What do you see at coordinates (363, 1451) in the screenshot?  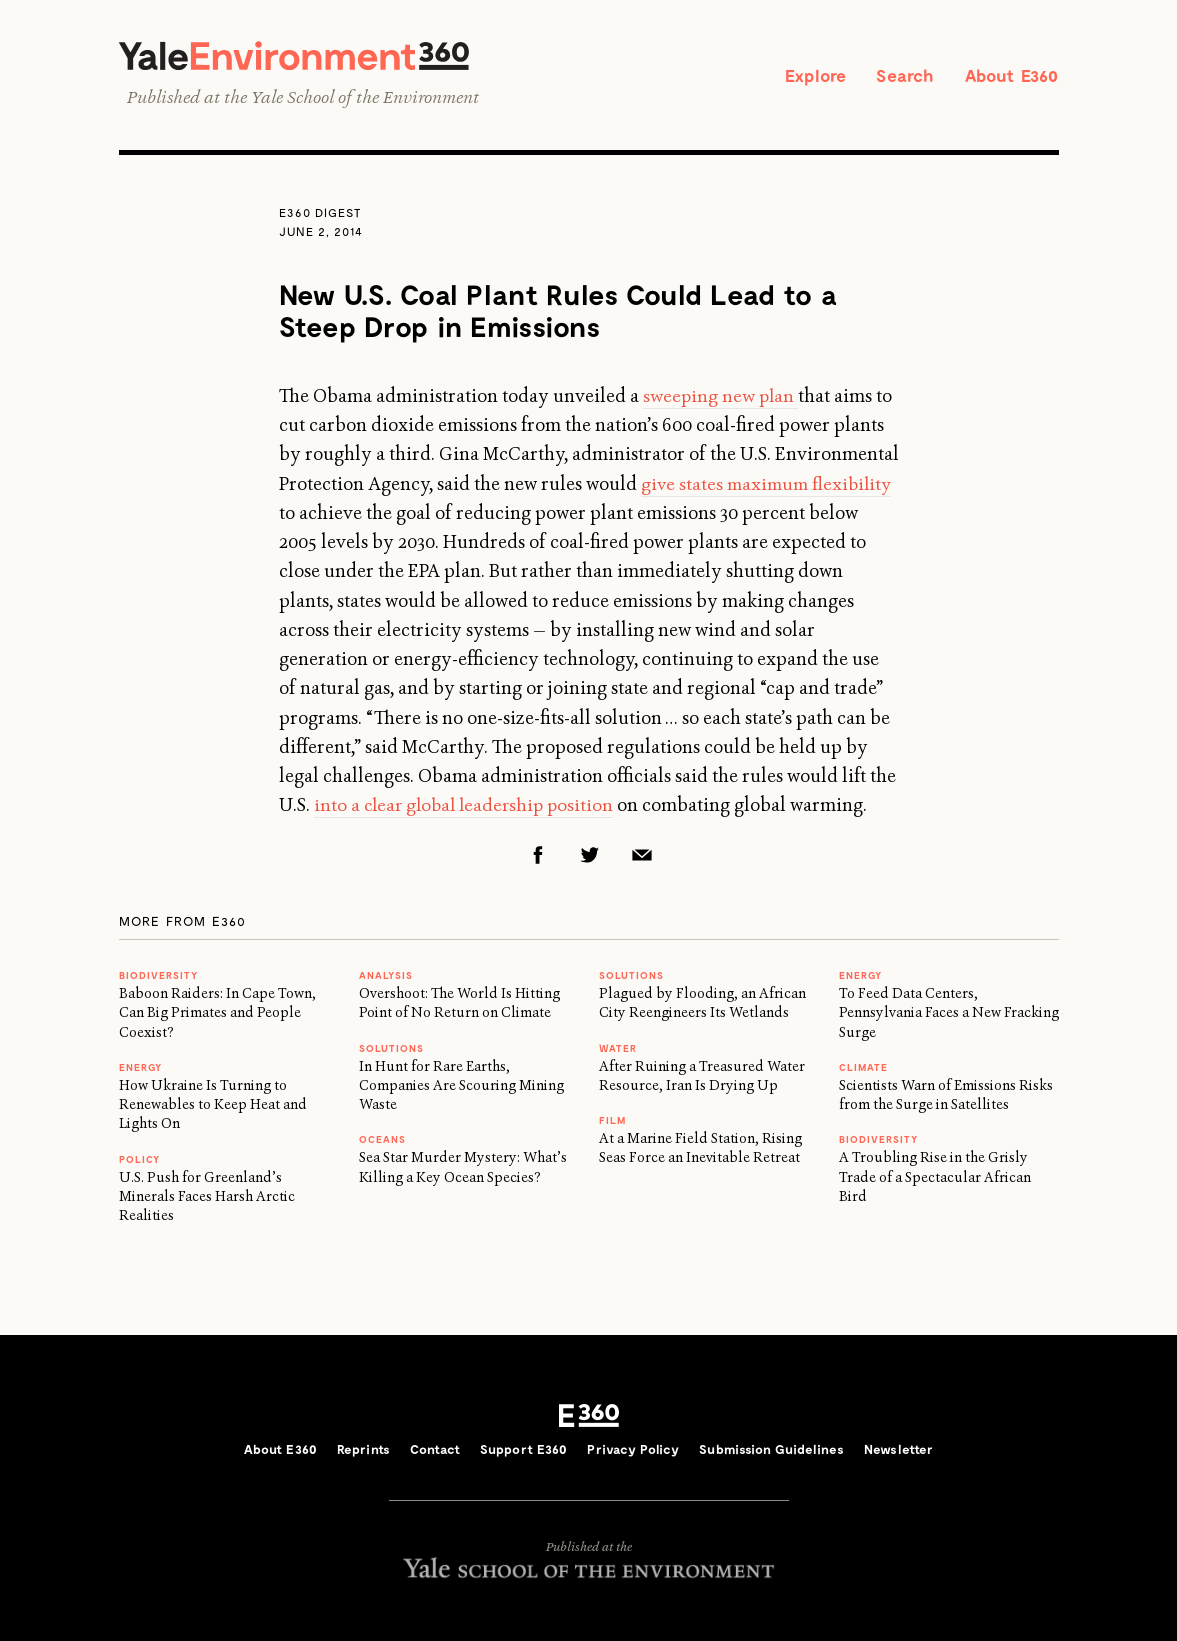 I see `Reprints` at bounding box center [363, 1451].